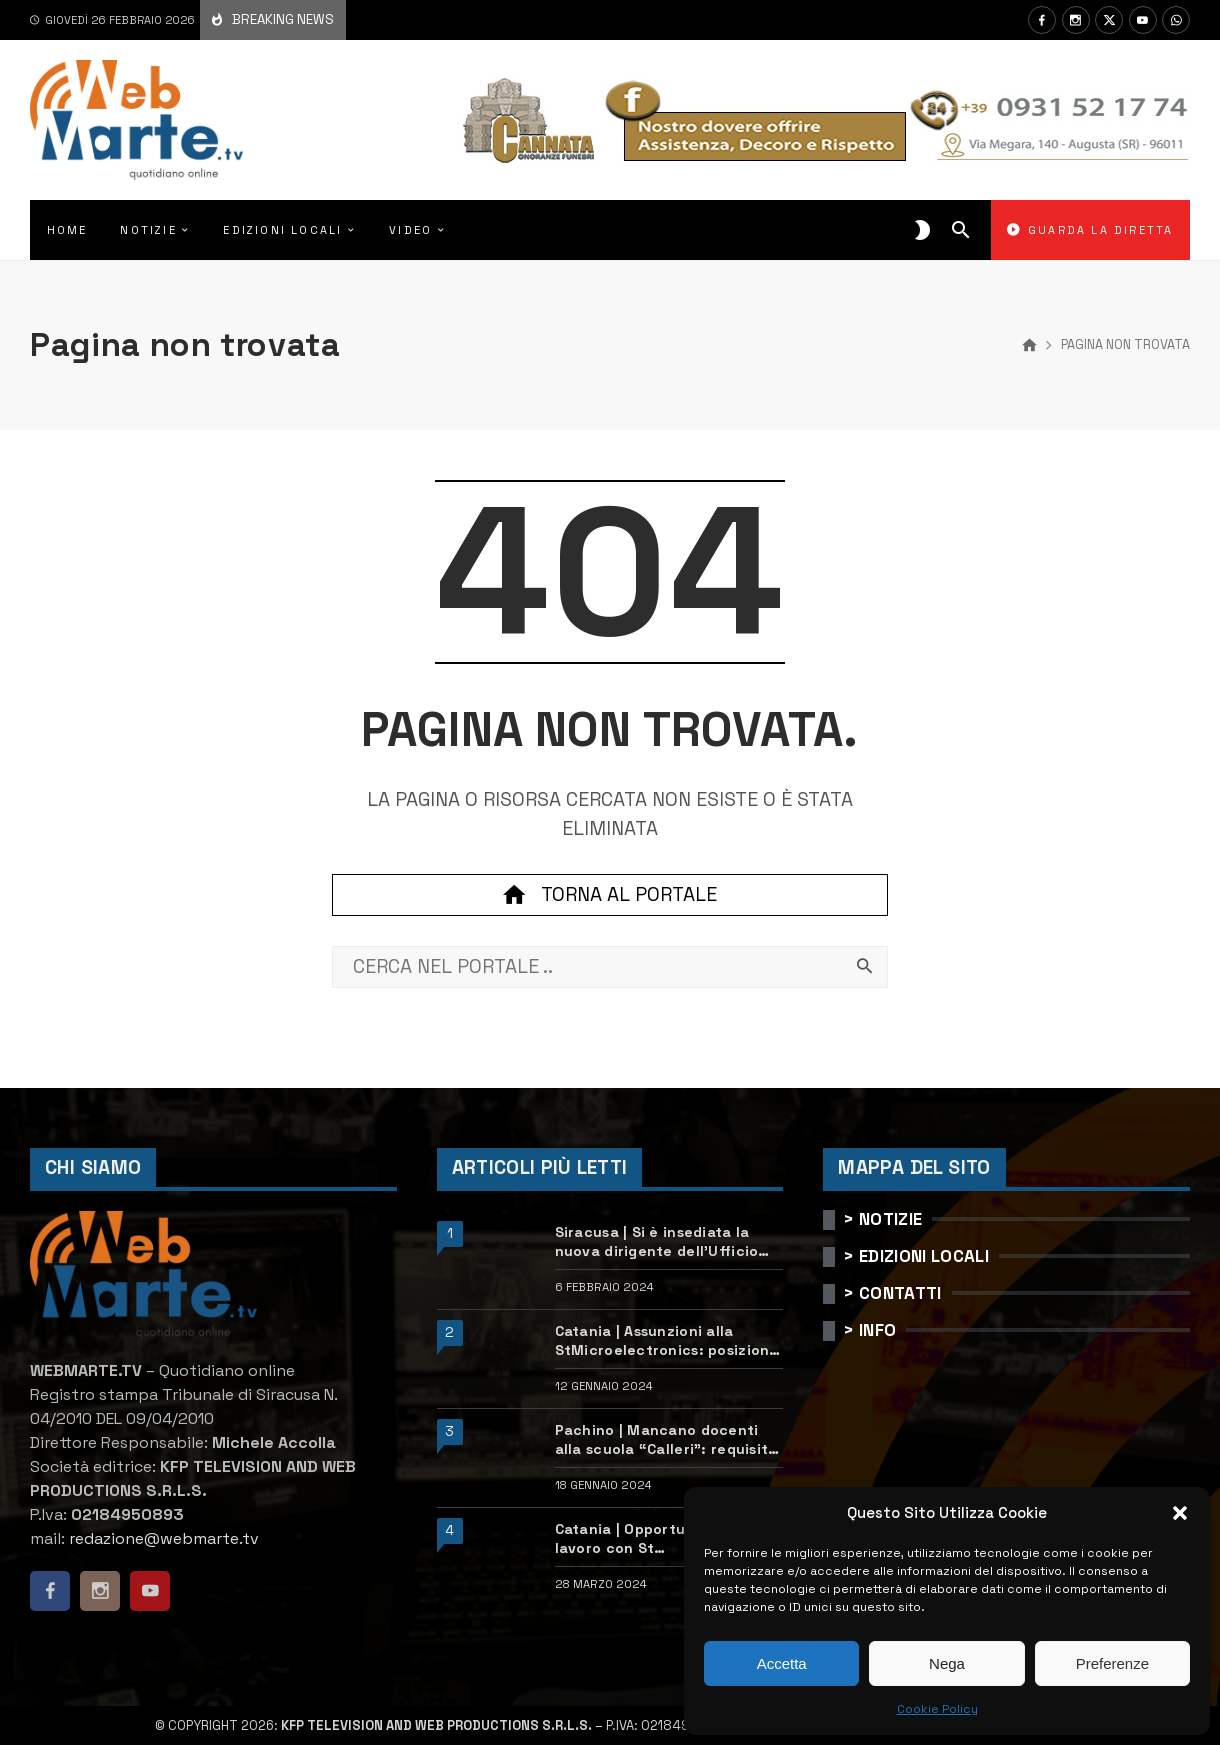 The width and height of the screenshot is (1220, 1745). What do you see at coordinates (668, 1538) in the screenshot?
I see `Catania | Opportunità di lavoro con St Microelectronics: centinaia di assunzioni previste` at bounding box center [668, 1538].